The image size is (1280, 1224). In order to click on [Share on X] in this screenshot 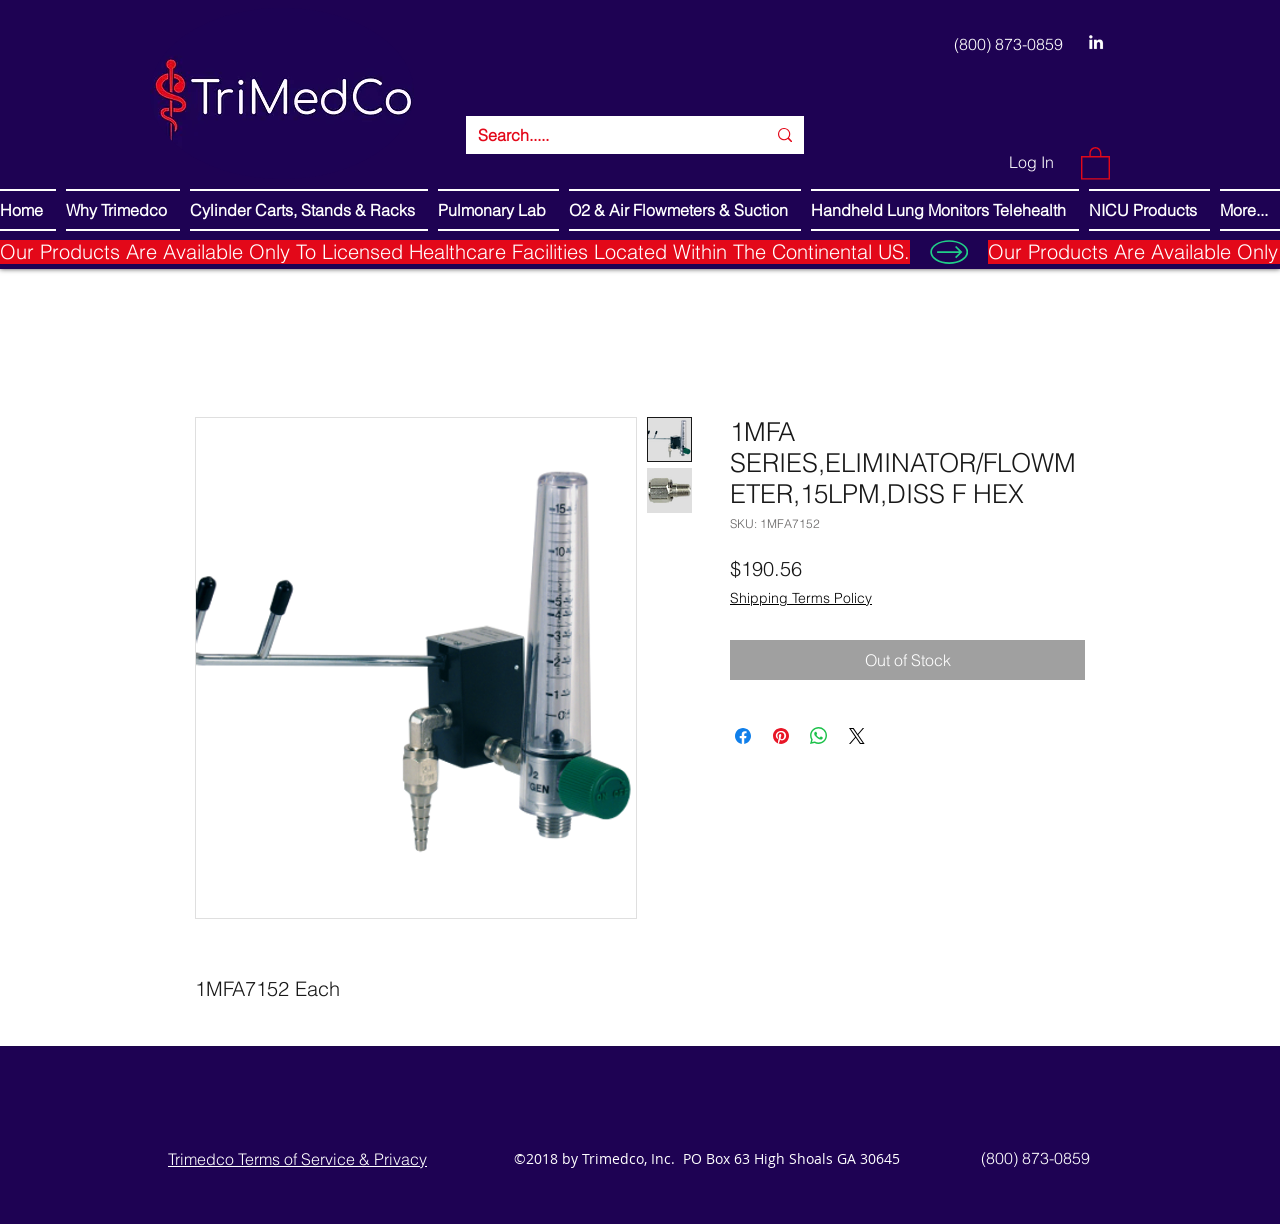, I will do `click(857, 736)`.